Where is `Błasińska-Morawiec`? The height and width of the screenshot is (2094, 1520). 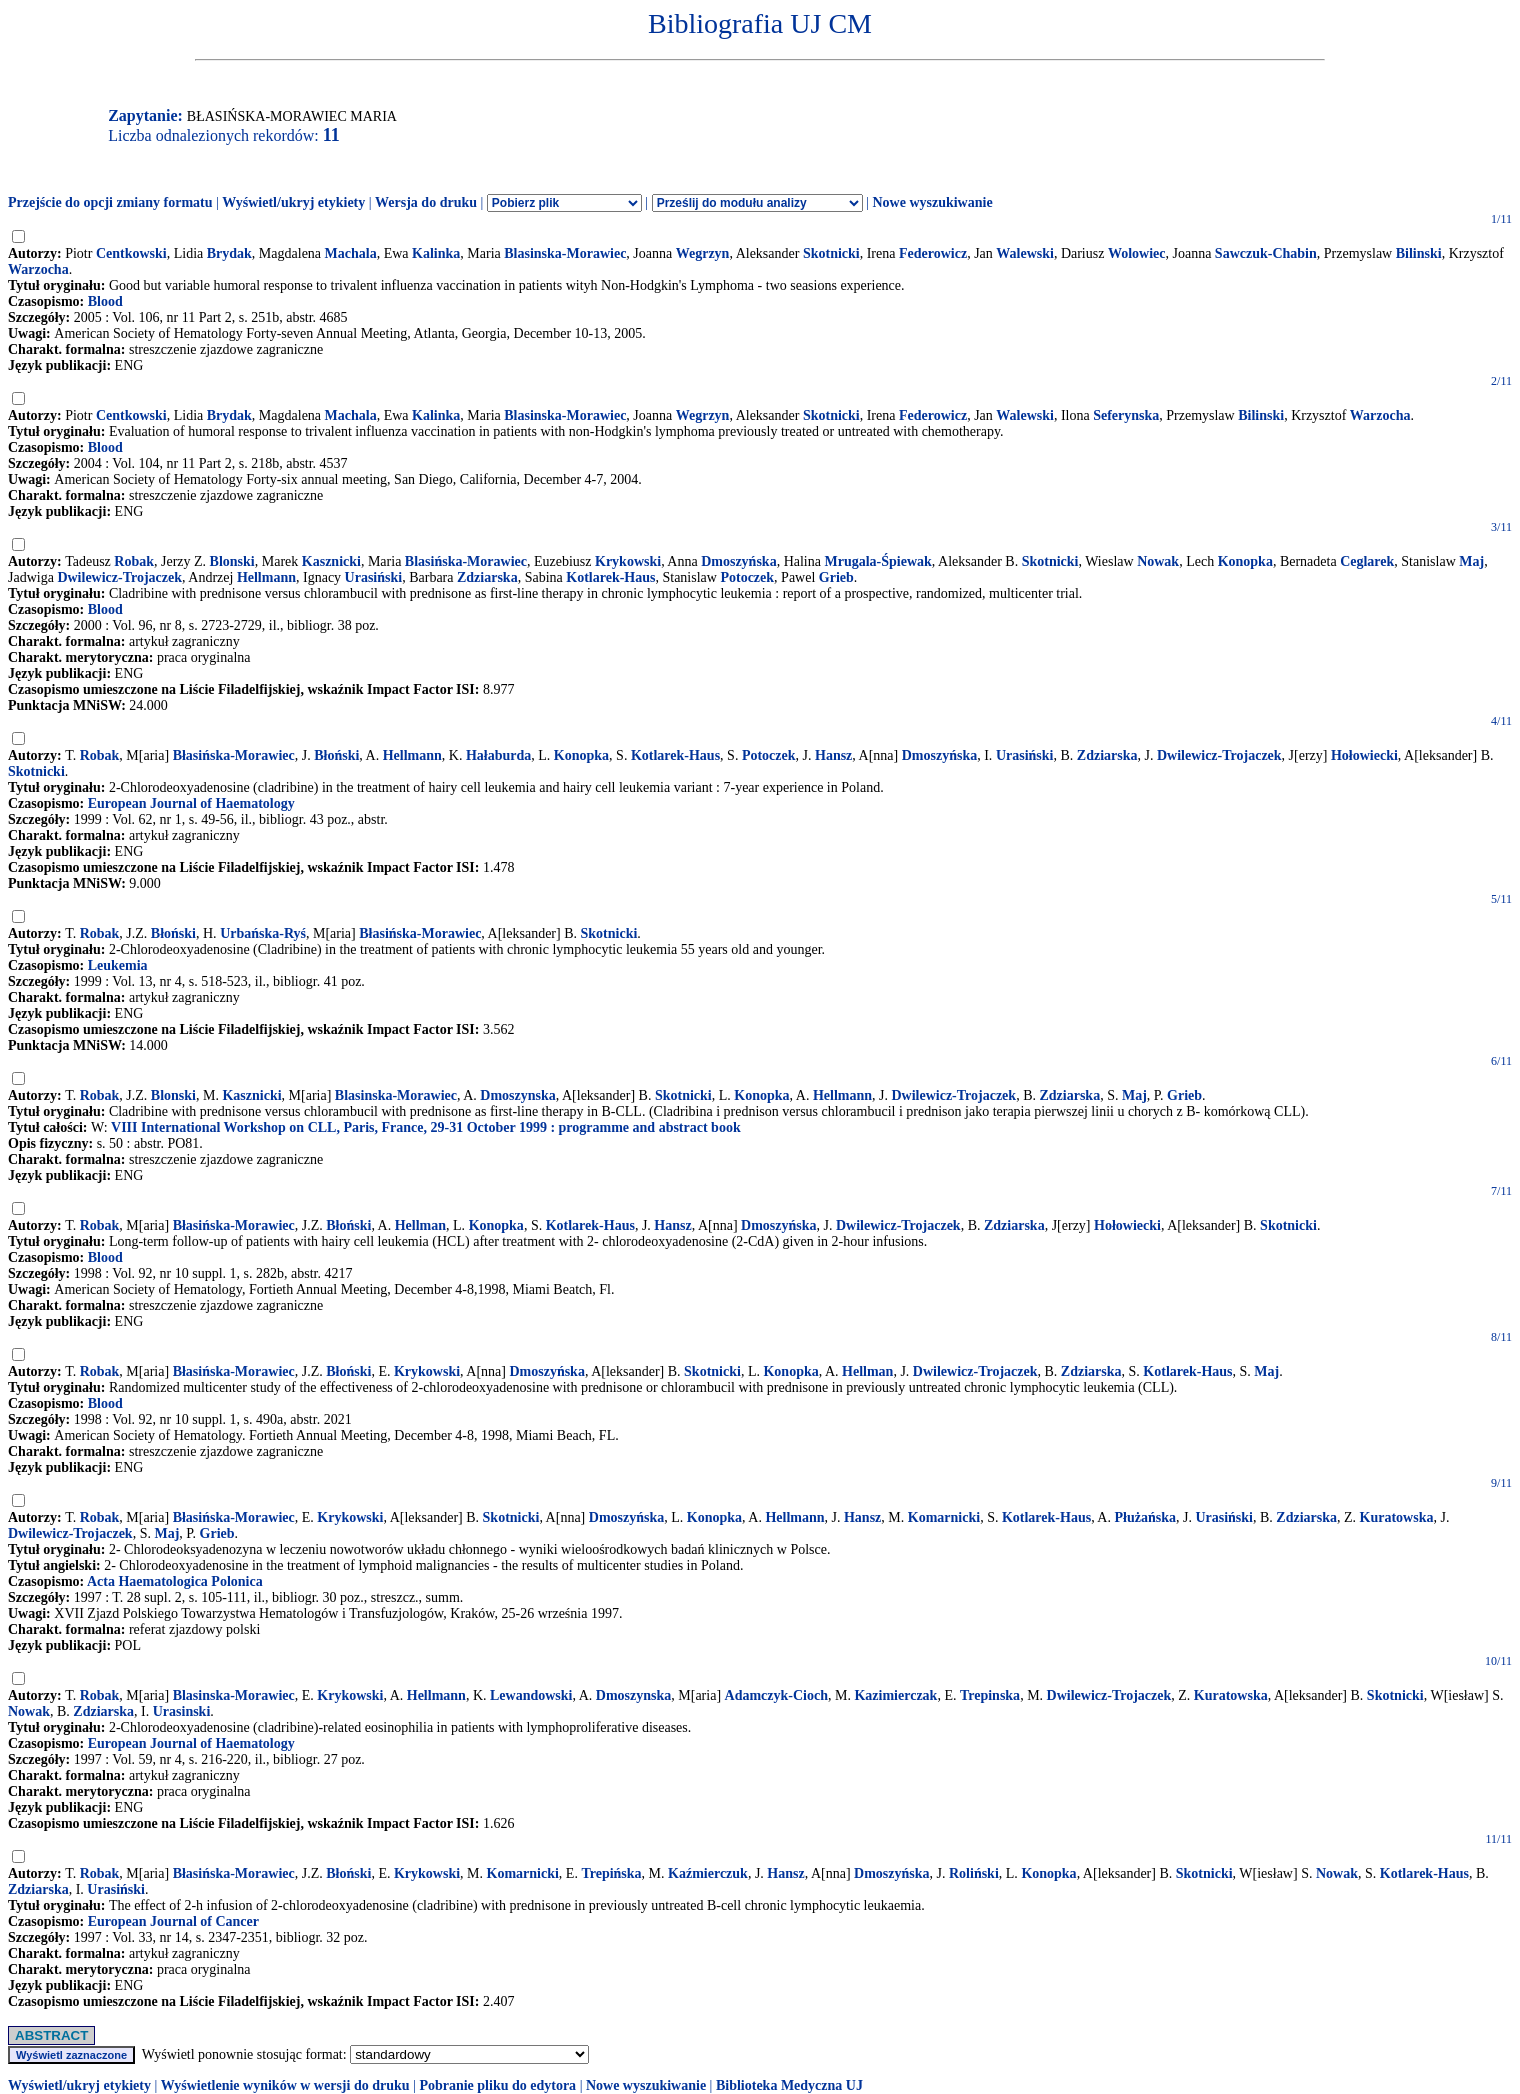
Błasińska-Morawiec is located at coordinates (234, 755).